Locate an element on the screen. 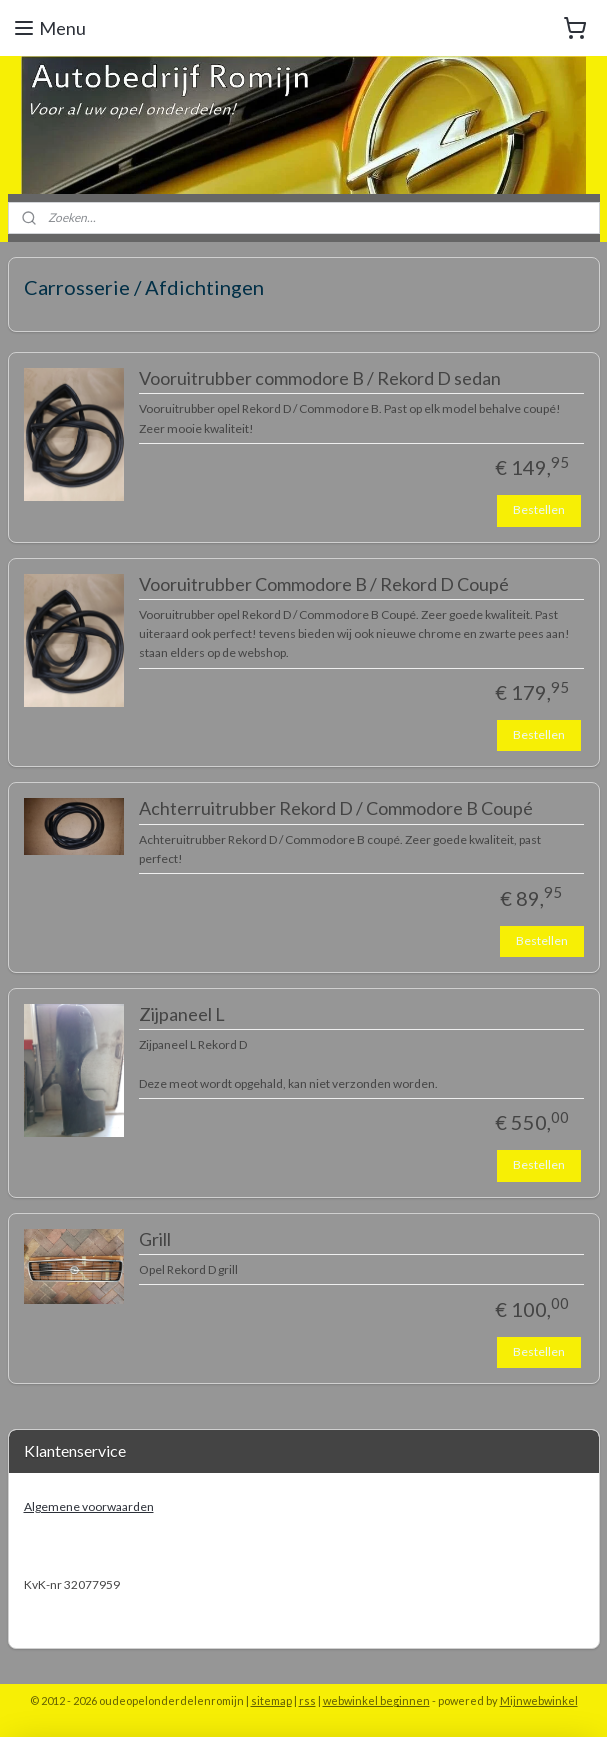  Algemene voorwaarden is located at coordinates (89, 1506).